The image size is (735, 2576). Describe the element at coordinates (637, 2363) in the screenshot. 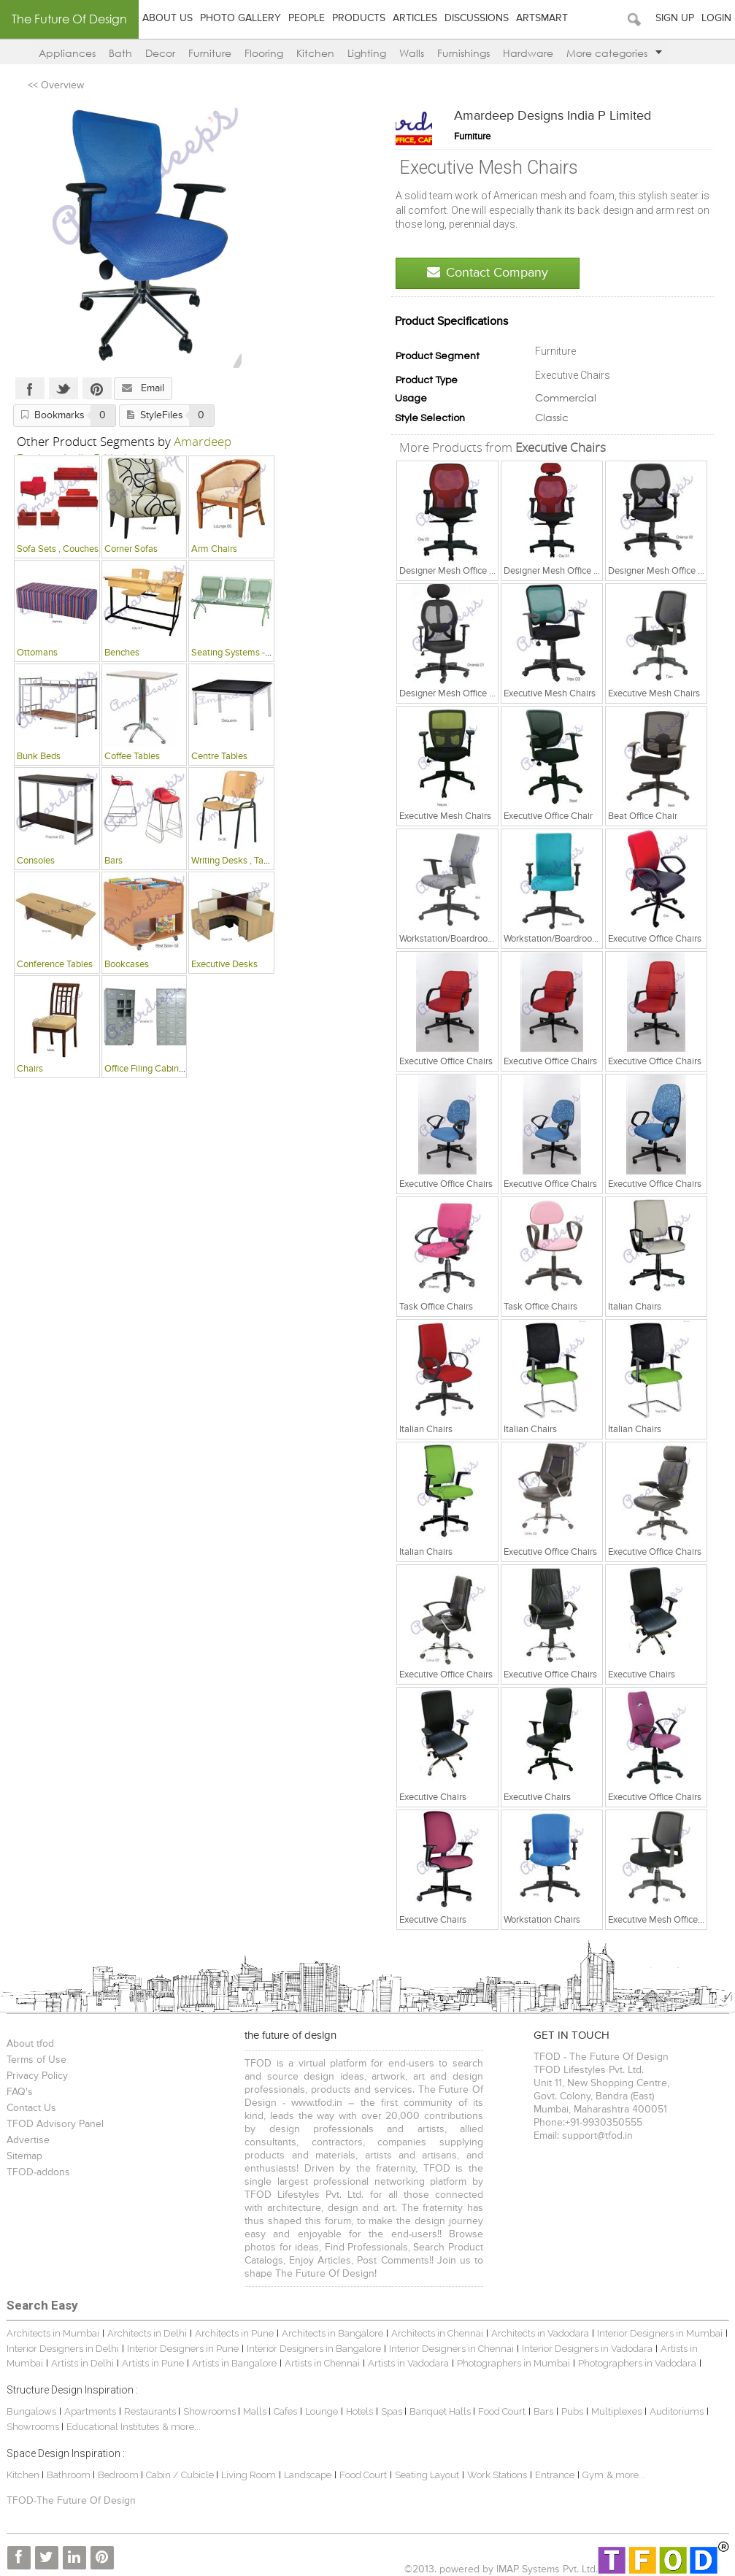

I see `Photographers in Vadodara` at that location.